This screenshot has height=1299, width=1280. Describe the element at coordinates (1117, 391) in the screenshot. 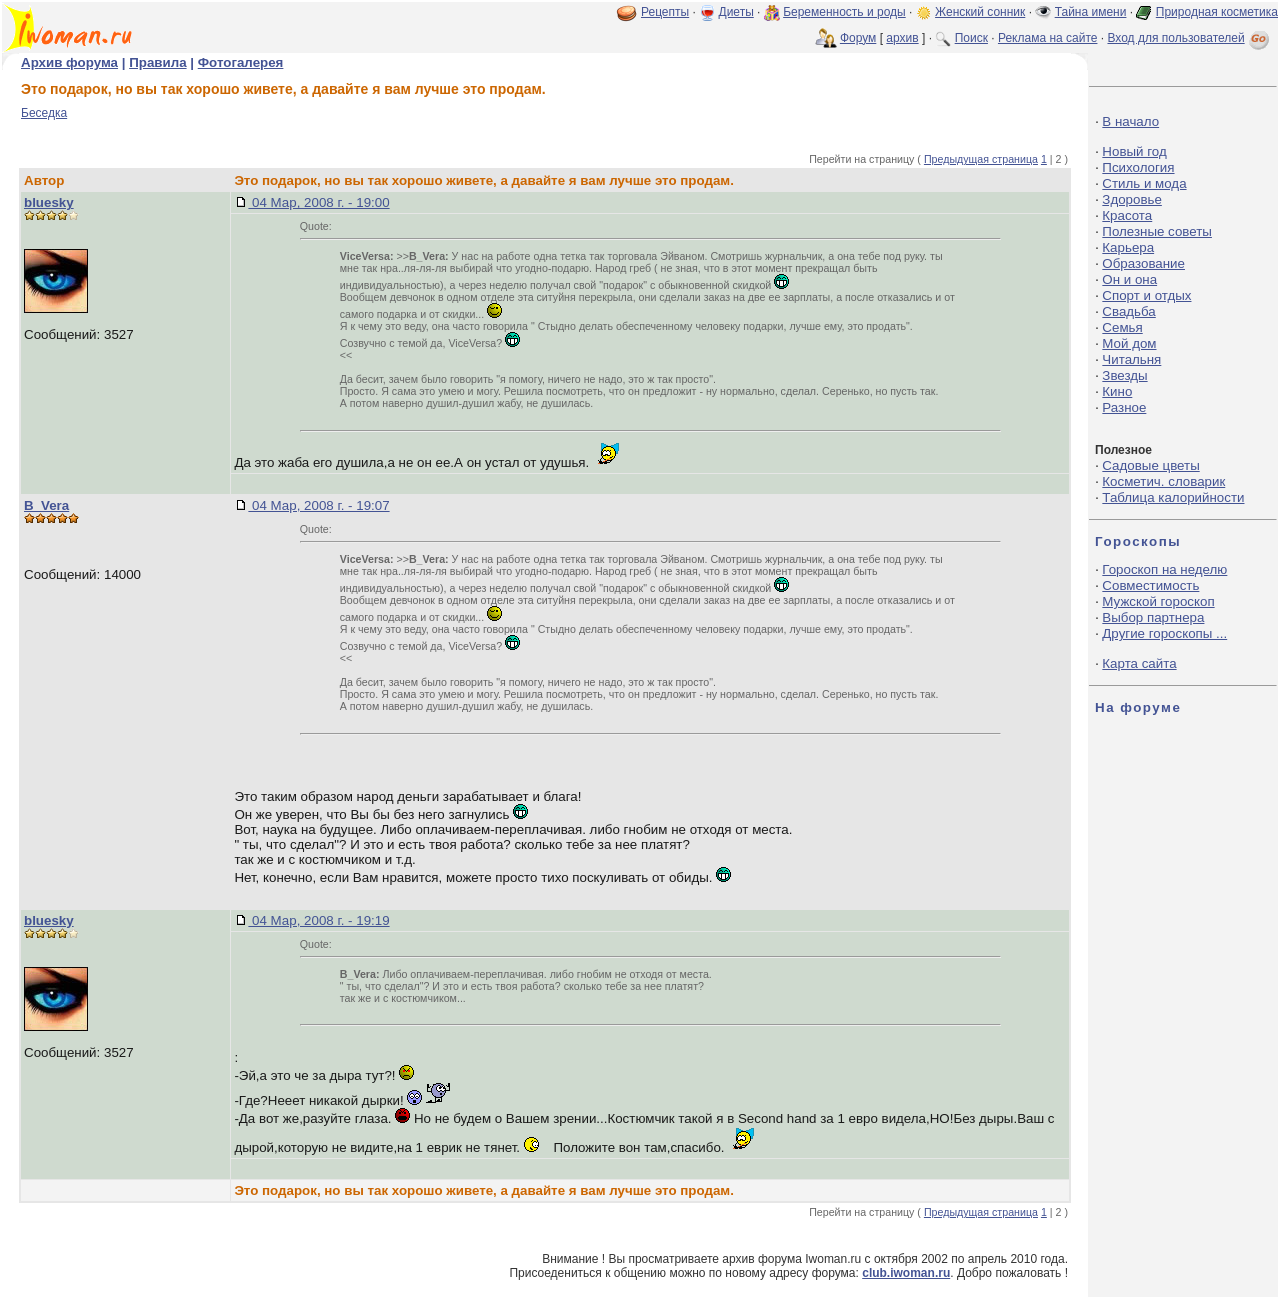

I see `Кино` at that location.